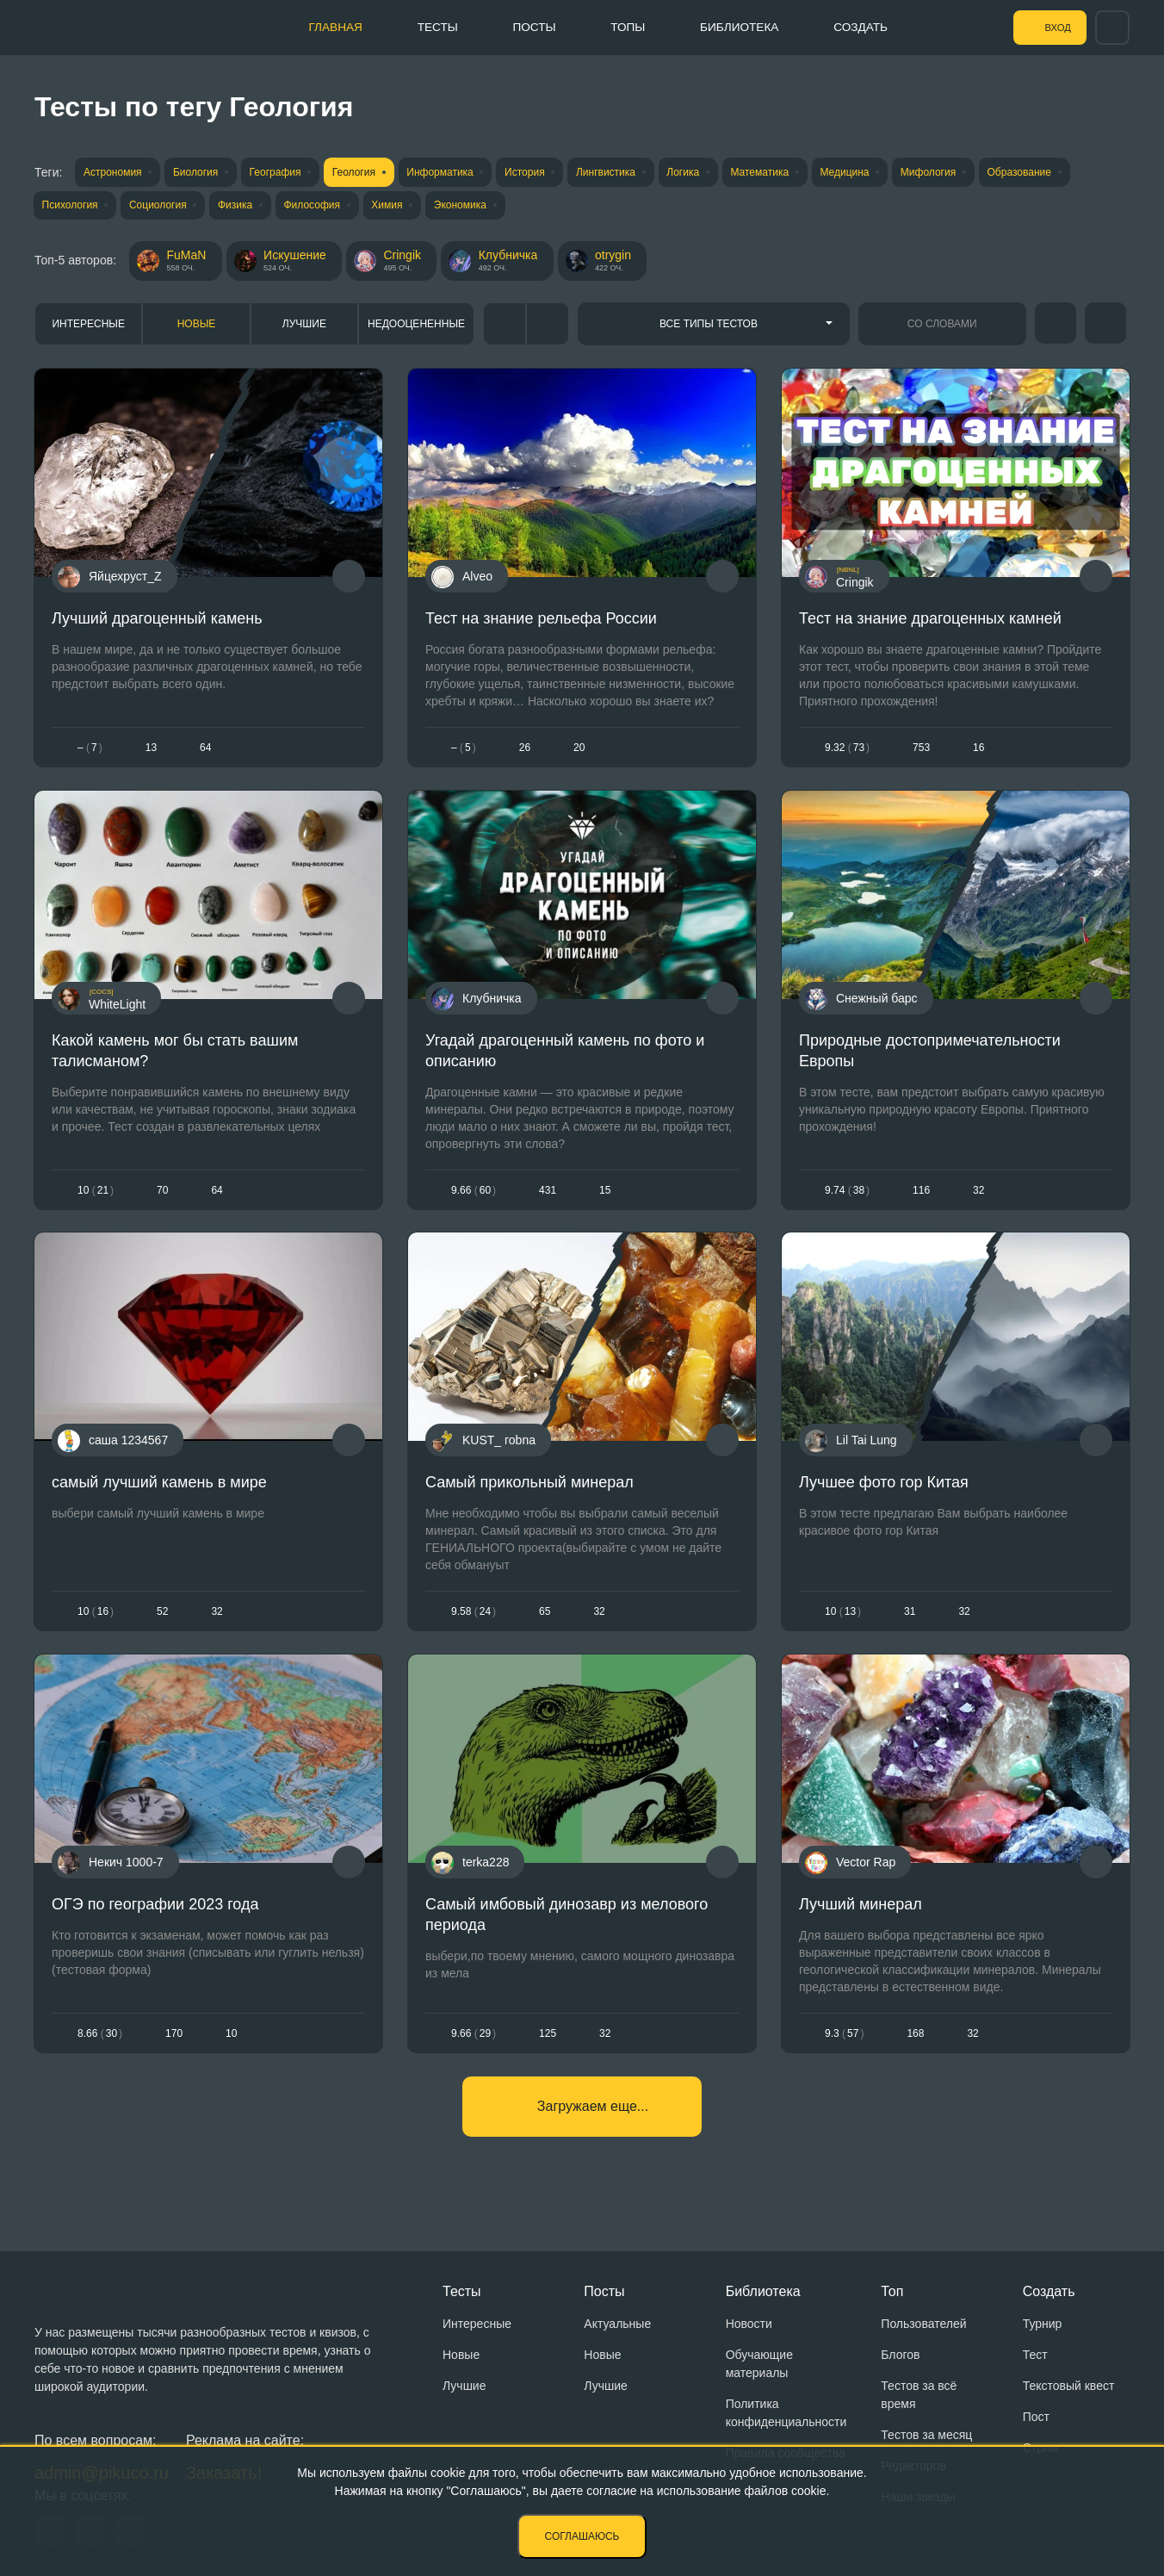 This screenshot has width=1164, height=2576. What do you see at coordinates (919, 2395) in the screenshot?
I see `Тестов за всё время` at bounding box center [919, 2395].